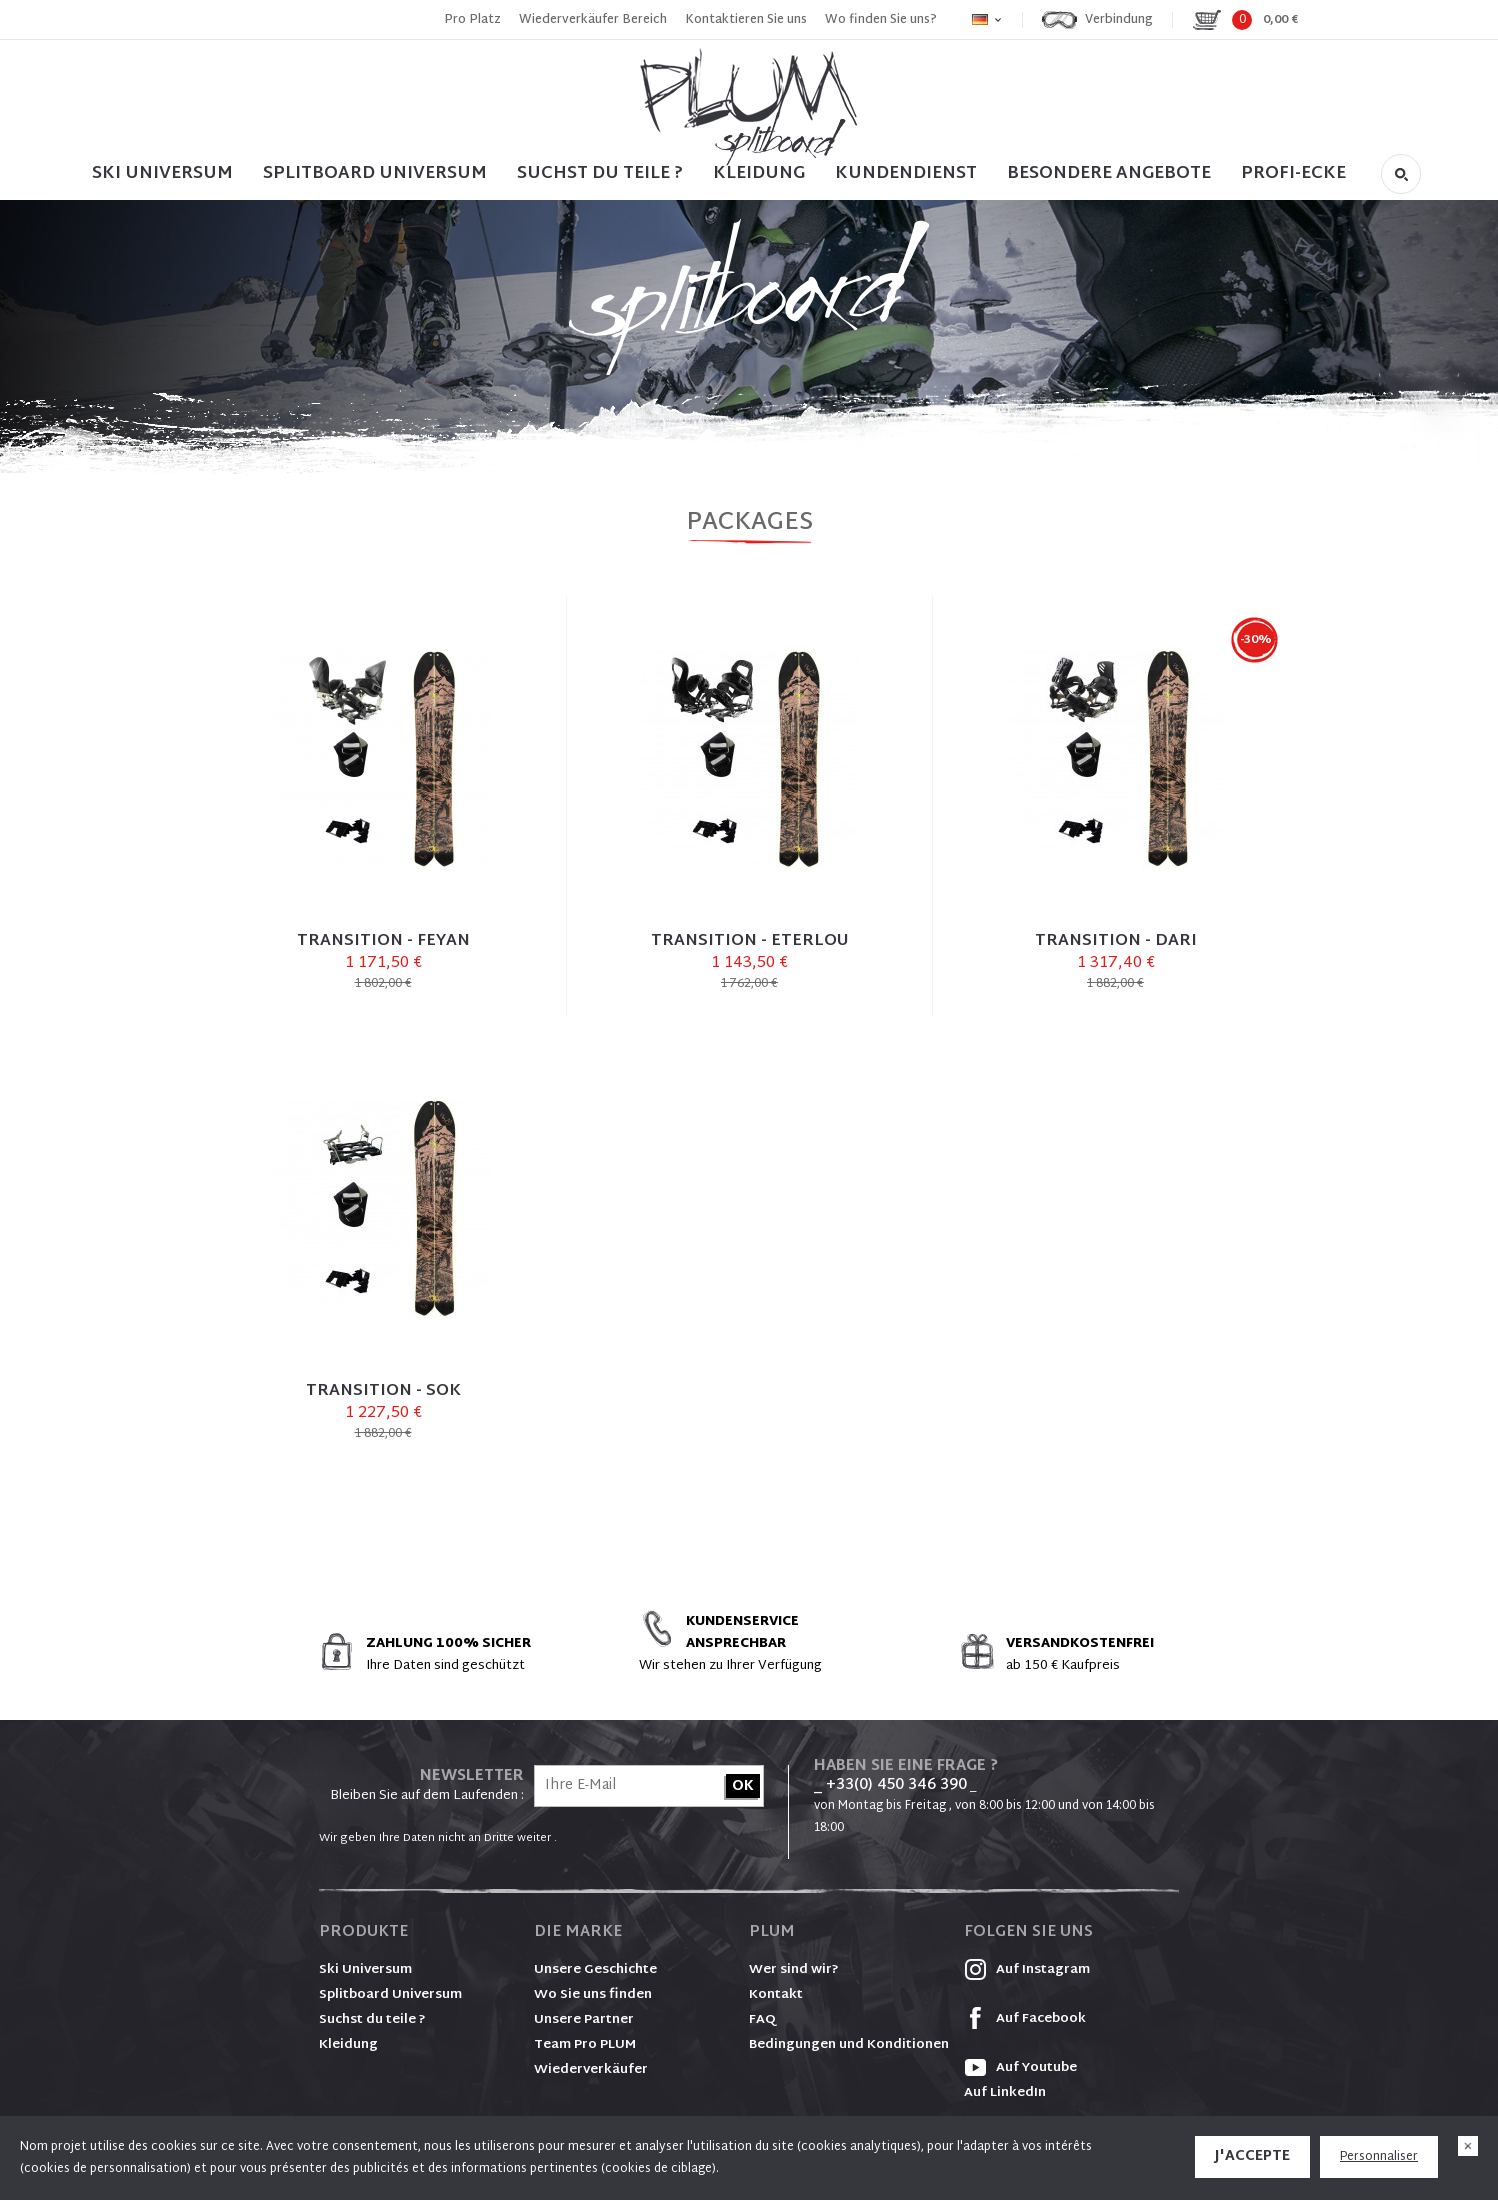 The width and height of the screenshot is (1498, 2200). I want to click on Wo Sie uns finden, so click(593, 1995).